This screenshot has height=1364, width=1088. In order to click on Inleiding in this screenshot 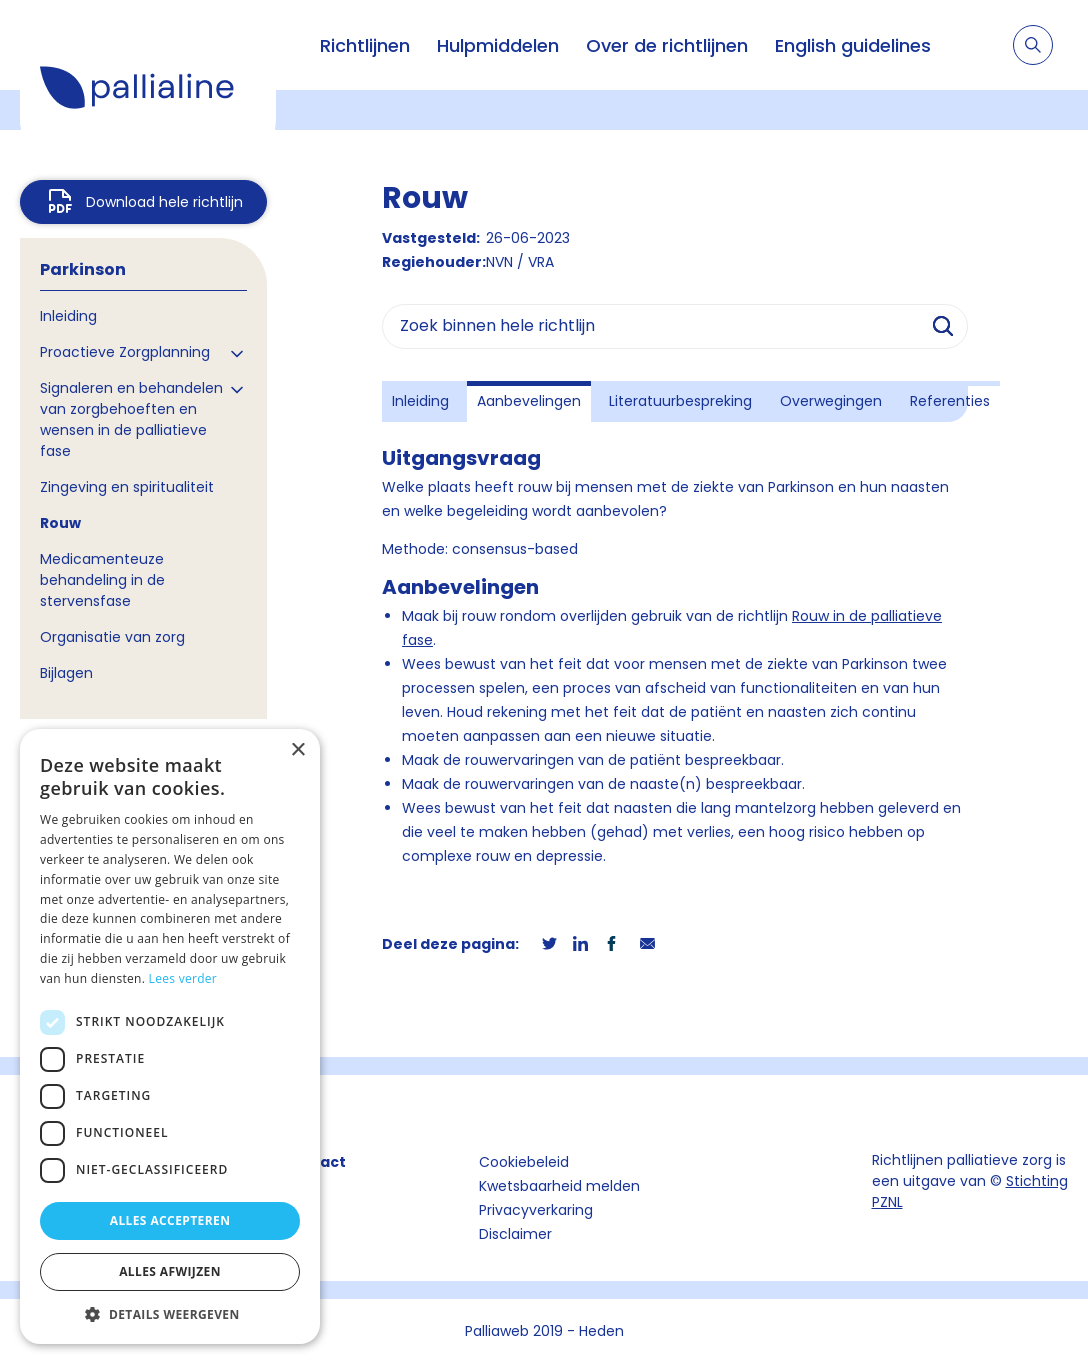, I will do `click(68, 316)`.